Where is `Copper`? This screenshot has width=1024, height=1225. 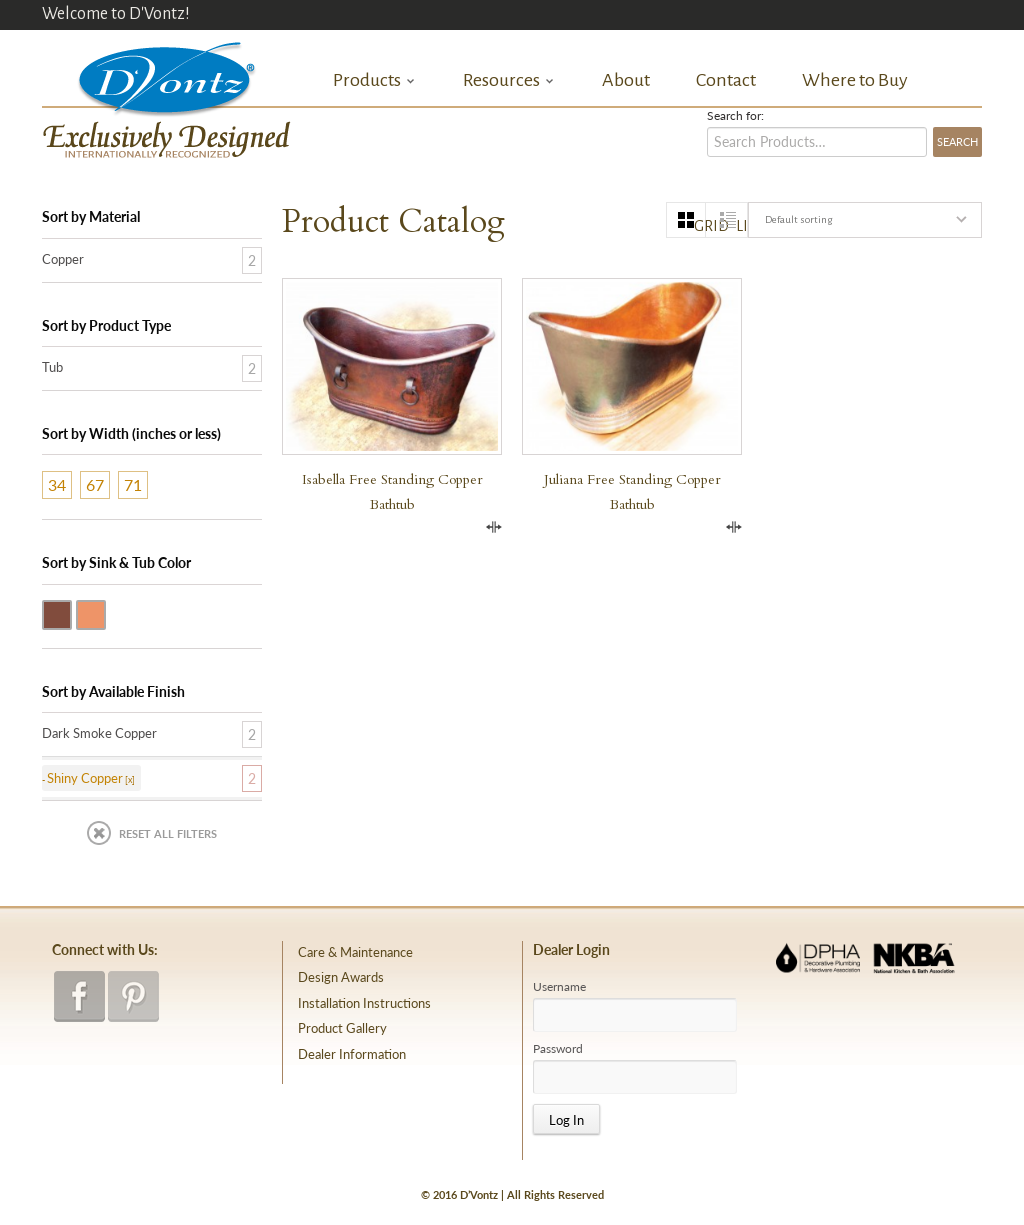 Copper is located at coordinates (63, 259).